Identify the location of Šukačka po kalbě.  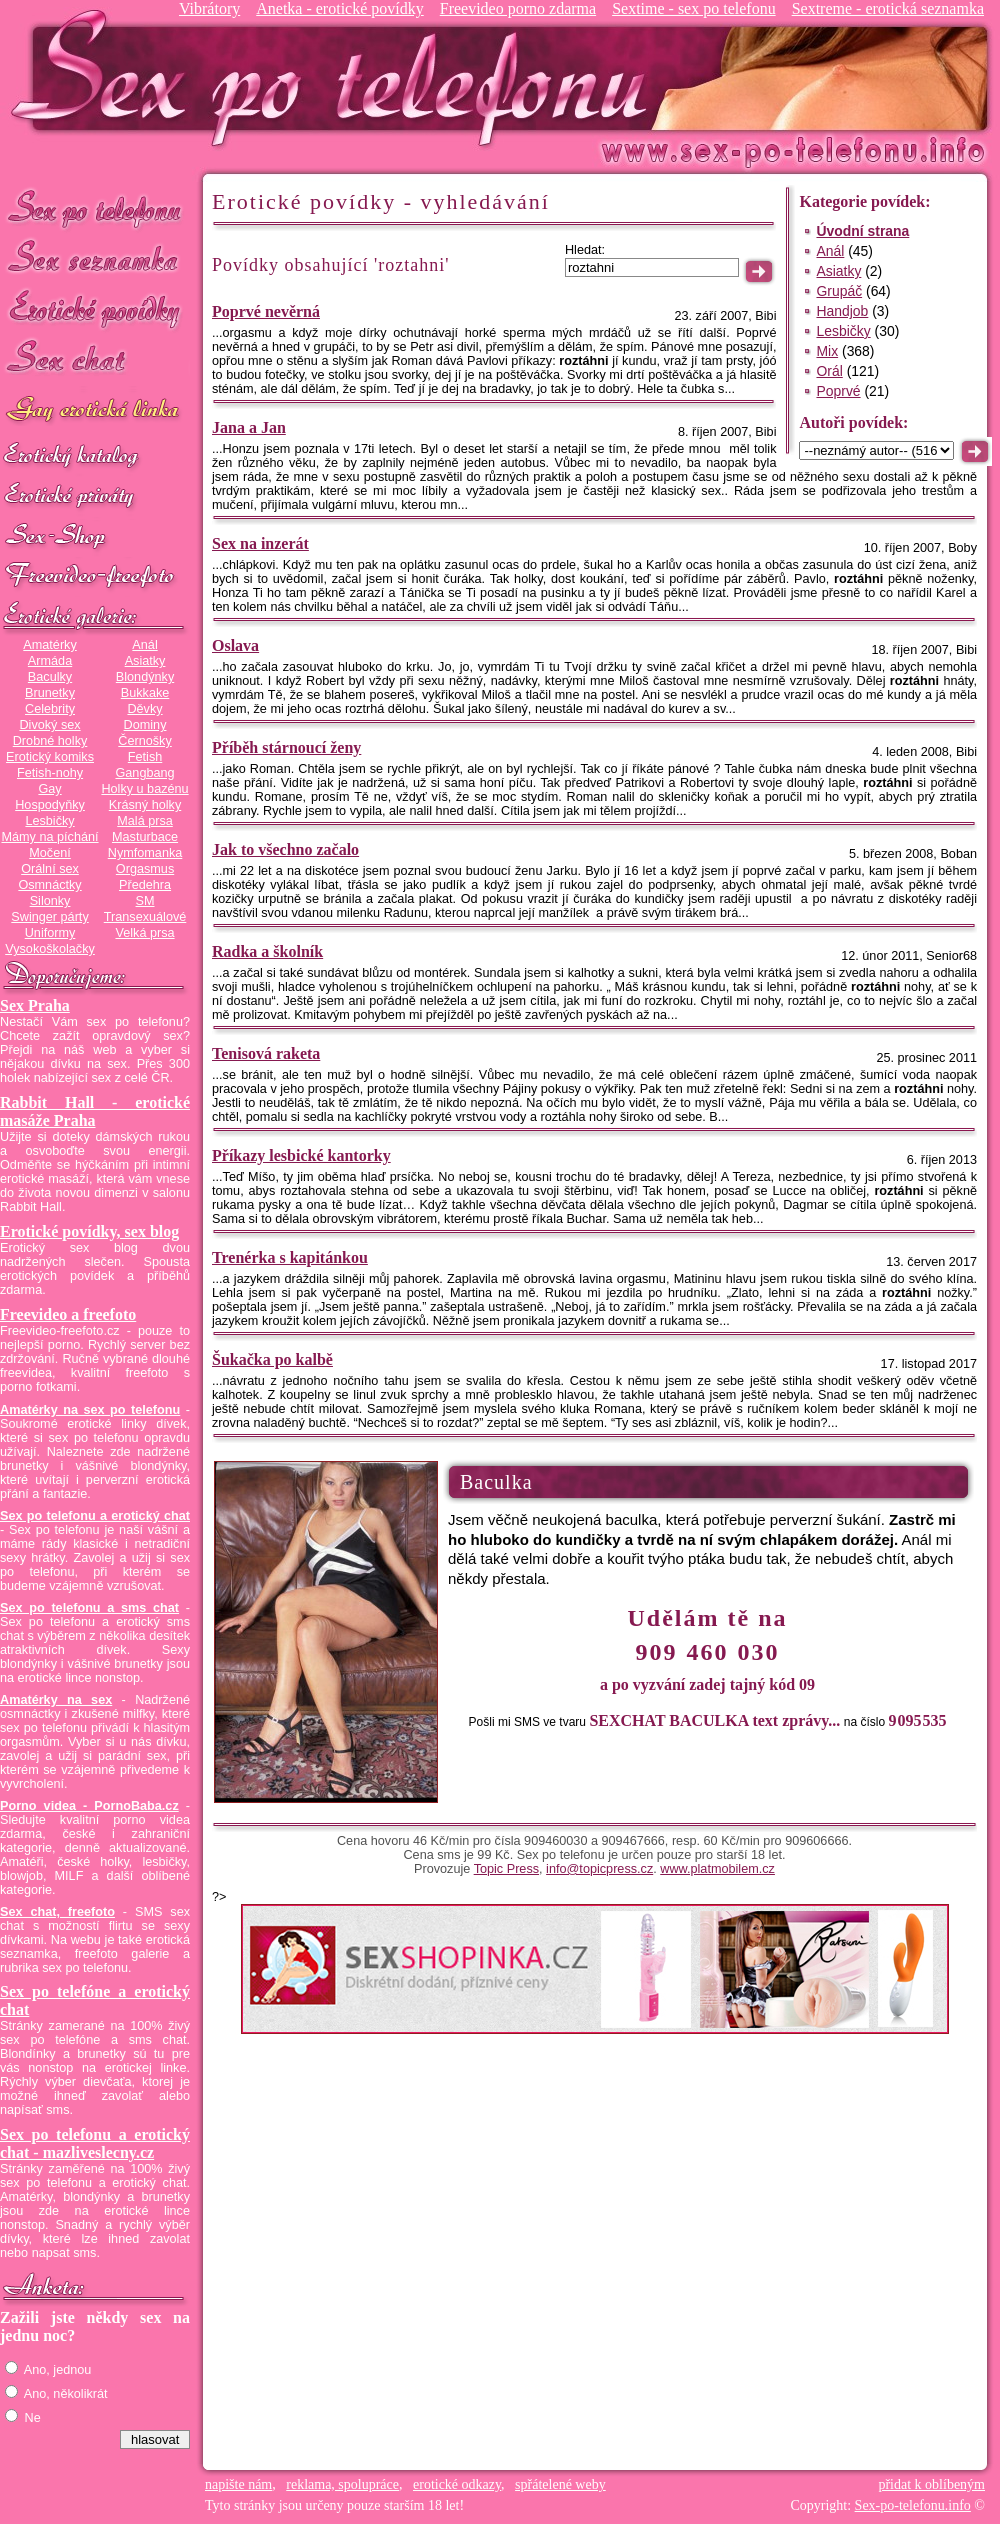
(272, 1359).